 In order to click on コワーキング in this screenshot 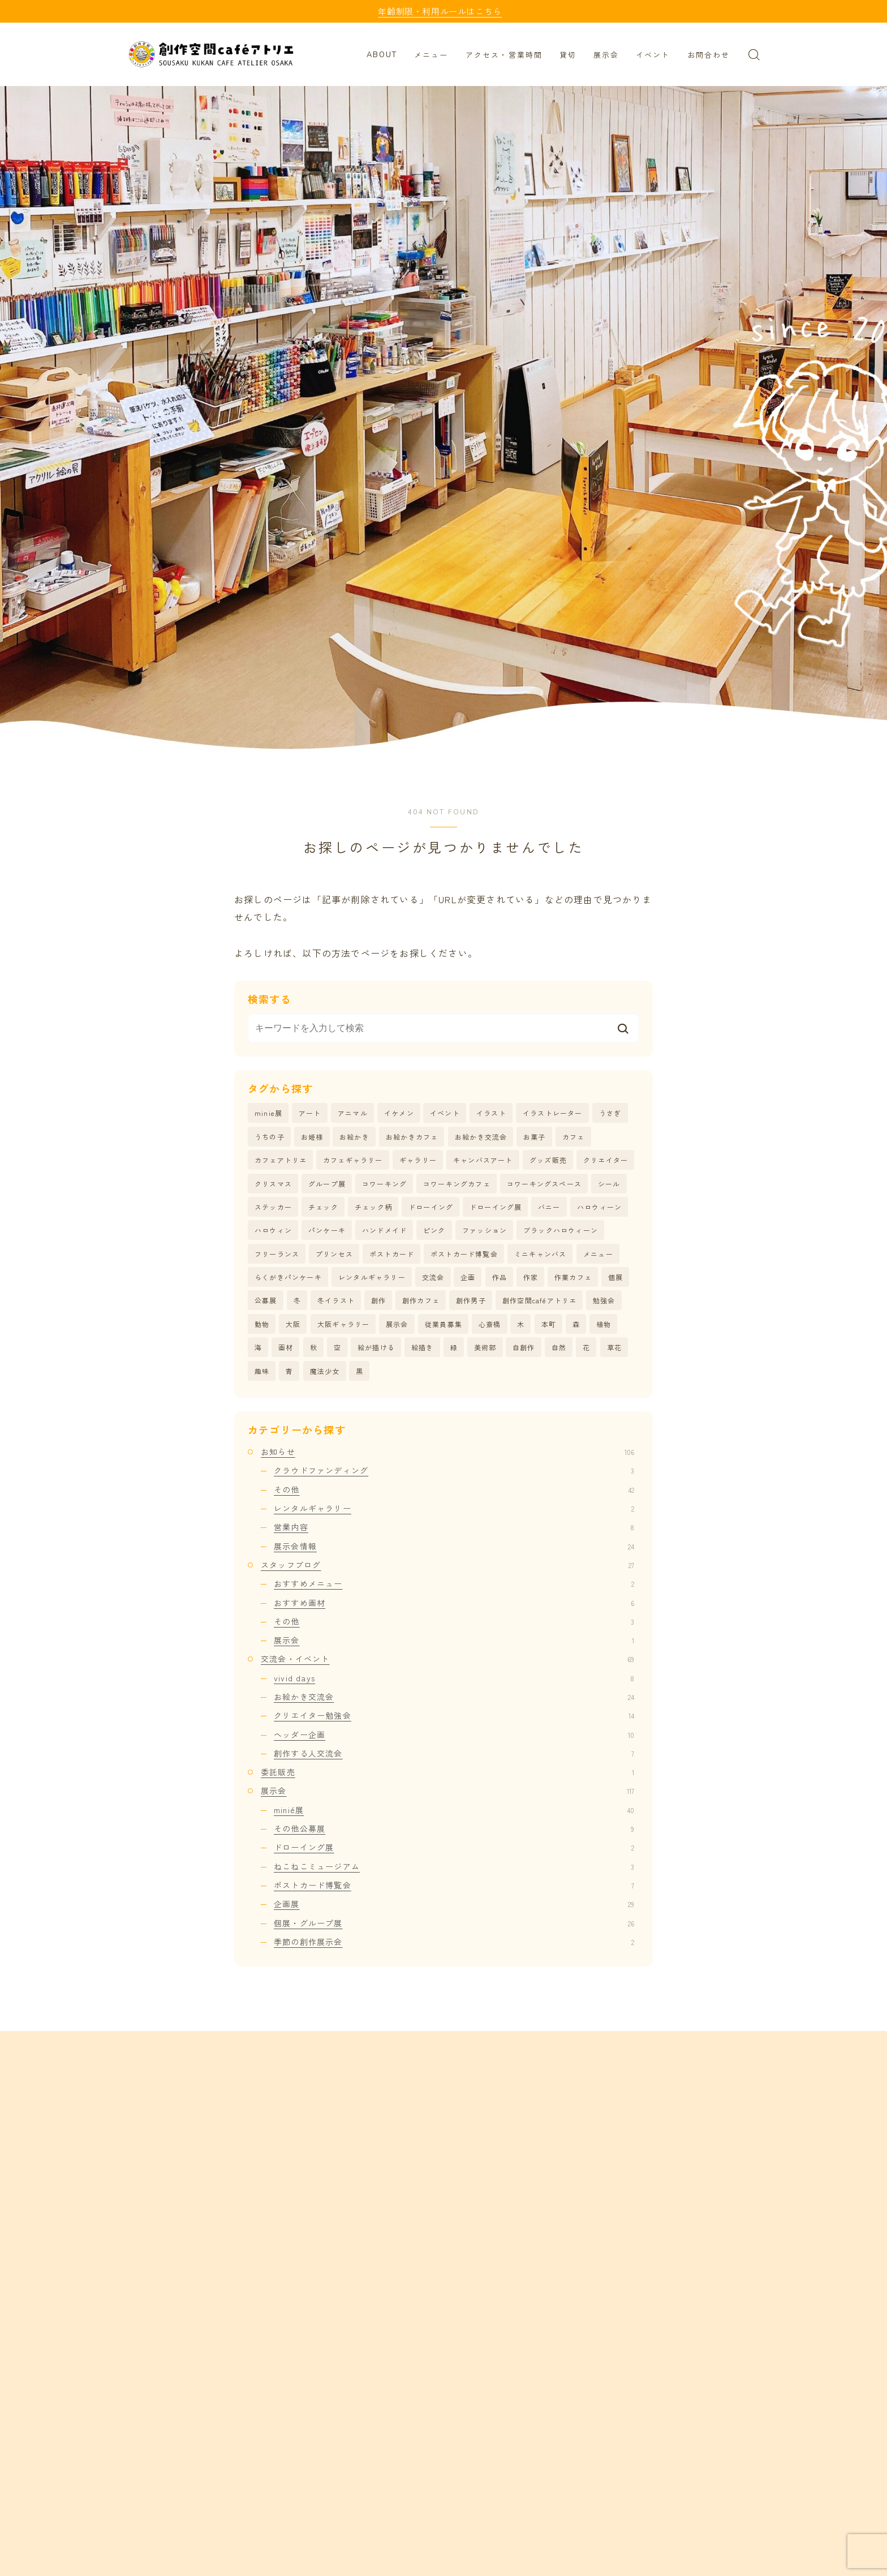, I will do `click(384, 1183)`.